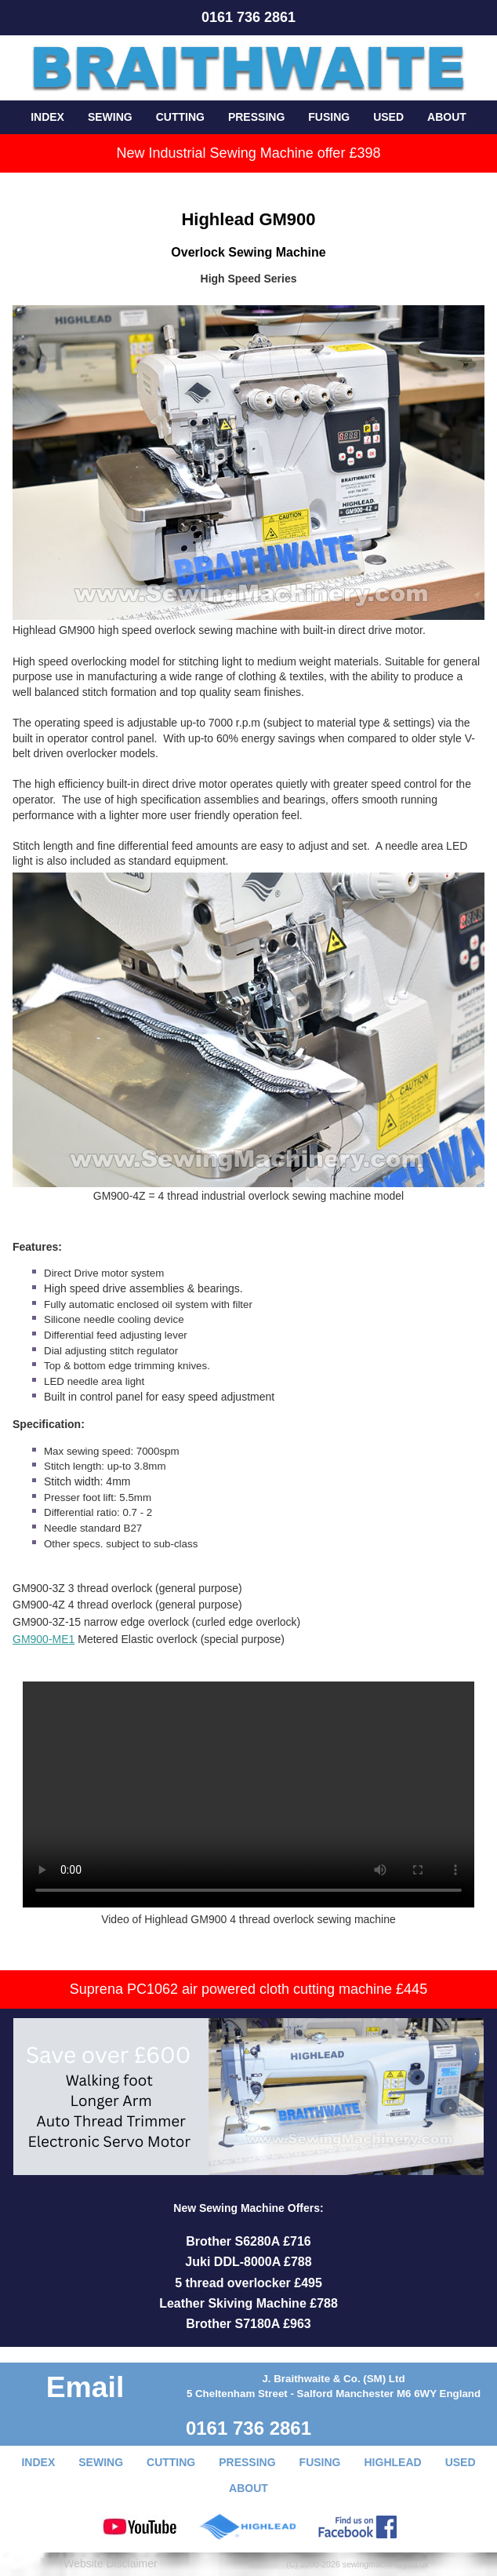  I want to click on SEWING, so click(110, 117).